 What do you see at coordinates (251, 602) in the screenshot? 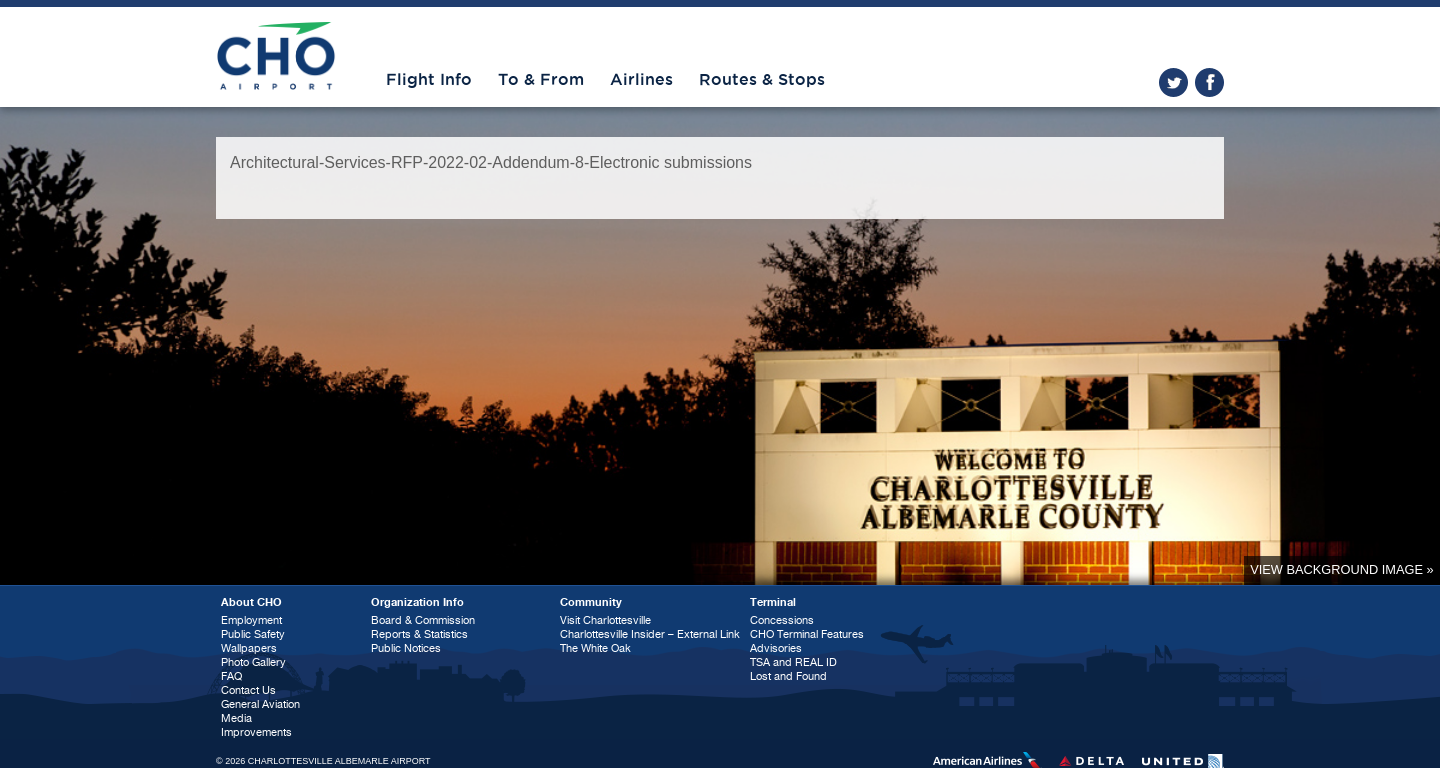
I see `About CHO` at bounding box center [251, 602].